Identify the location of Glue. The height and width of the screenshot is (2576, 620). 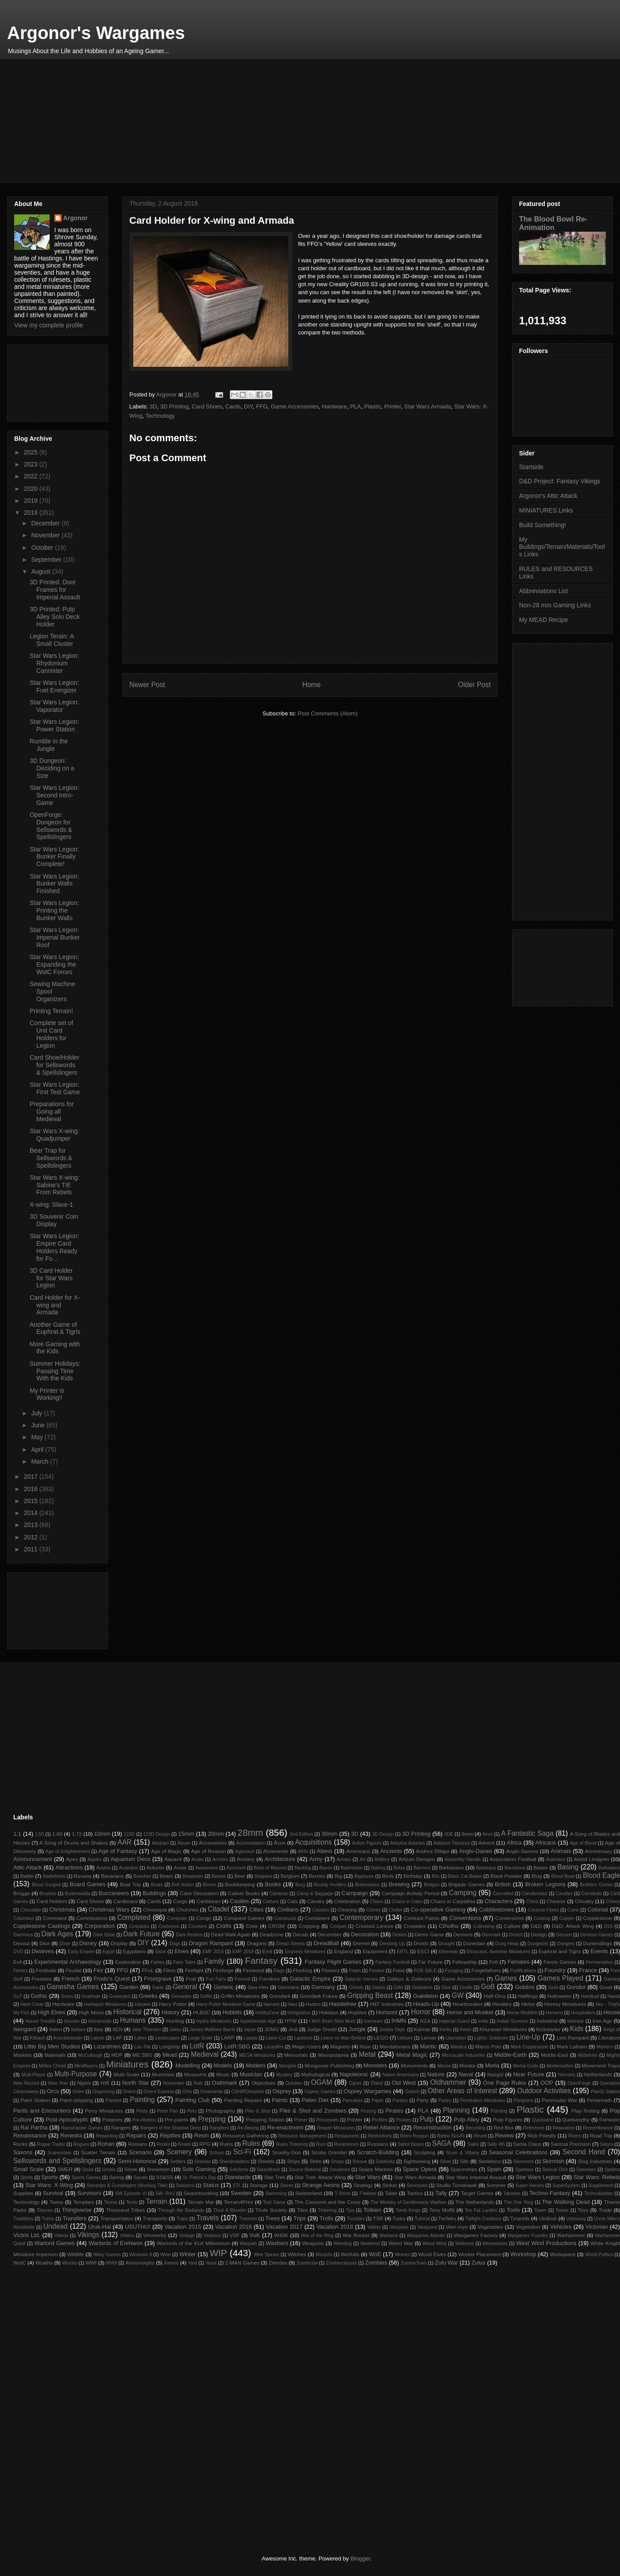
(446, 1987).